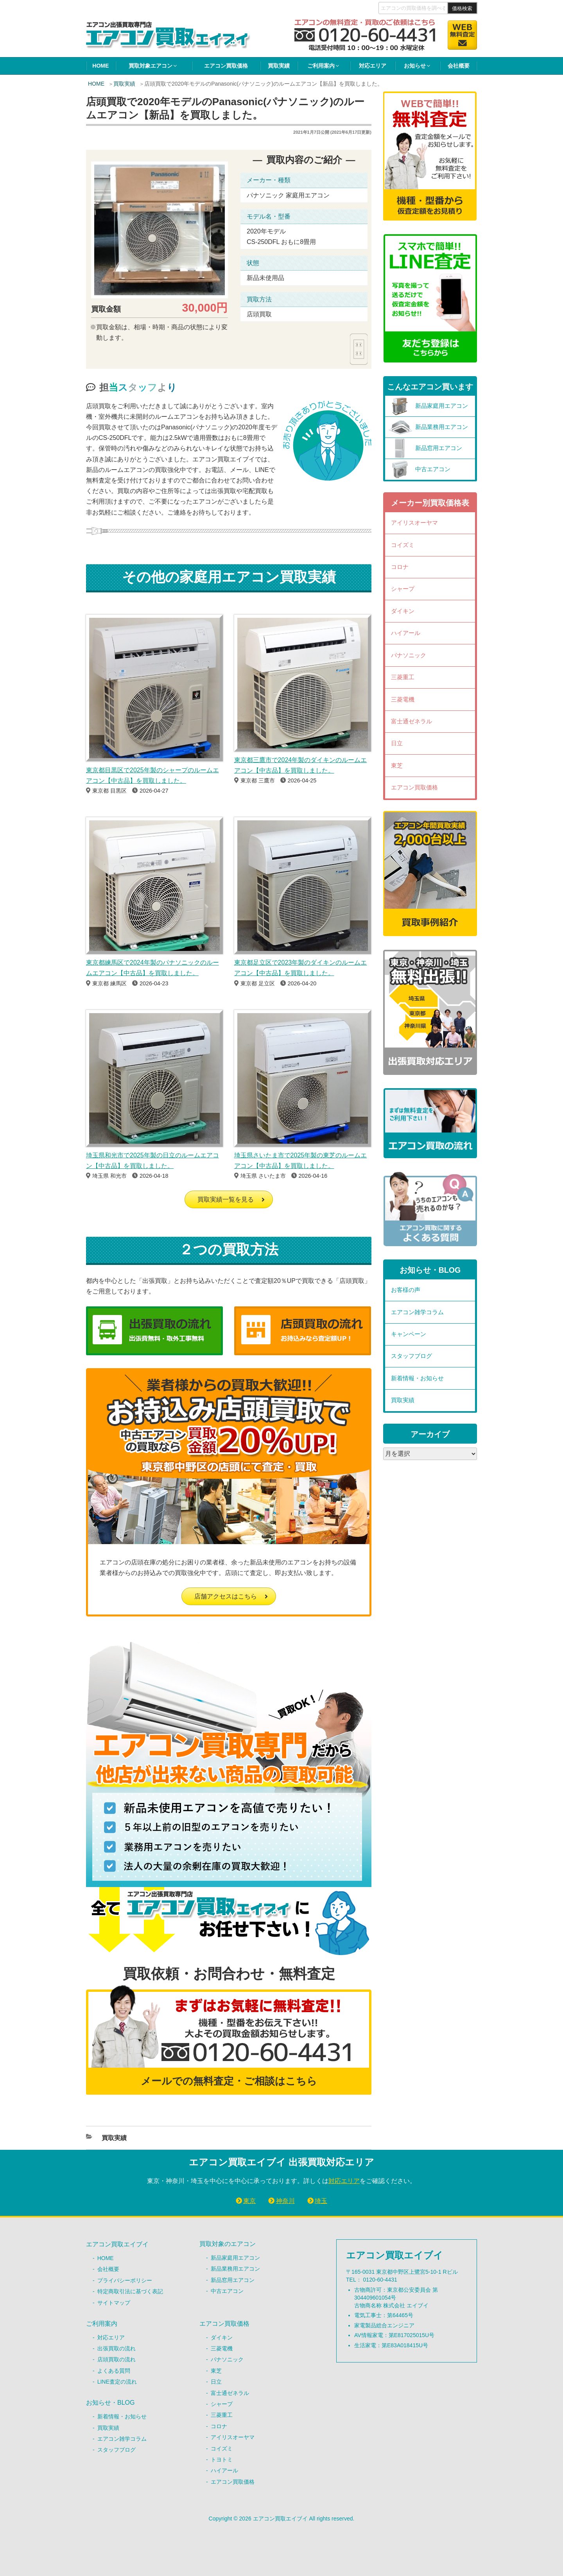 This screenshot has height=2576, width=563. Describe the element at coordinates (411, 1356) in the screenshot. I see `スタッフブログ` at that location.